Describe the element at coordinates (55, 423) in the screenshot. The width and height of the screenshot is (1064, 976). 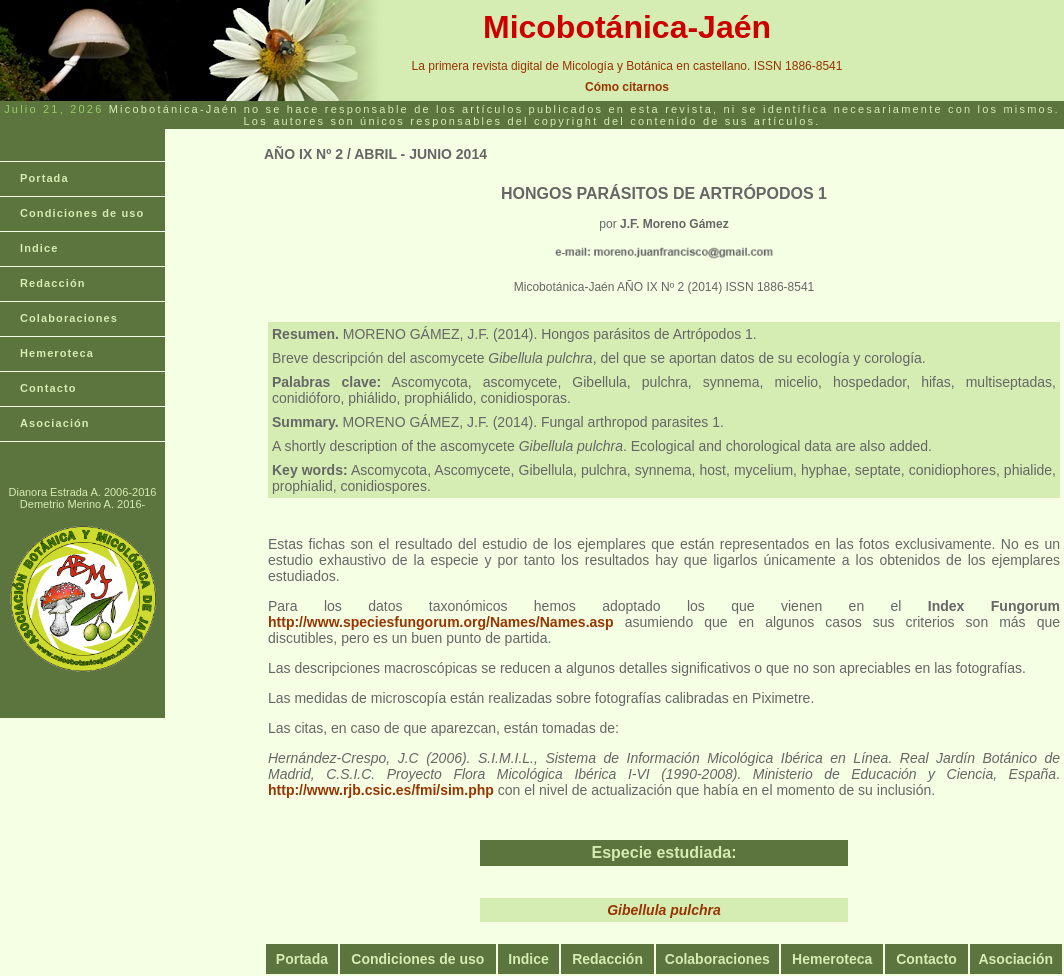
I see `Asociación` at that location.